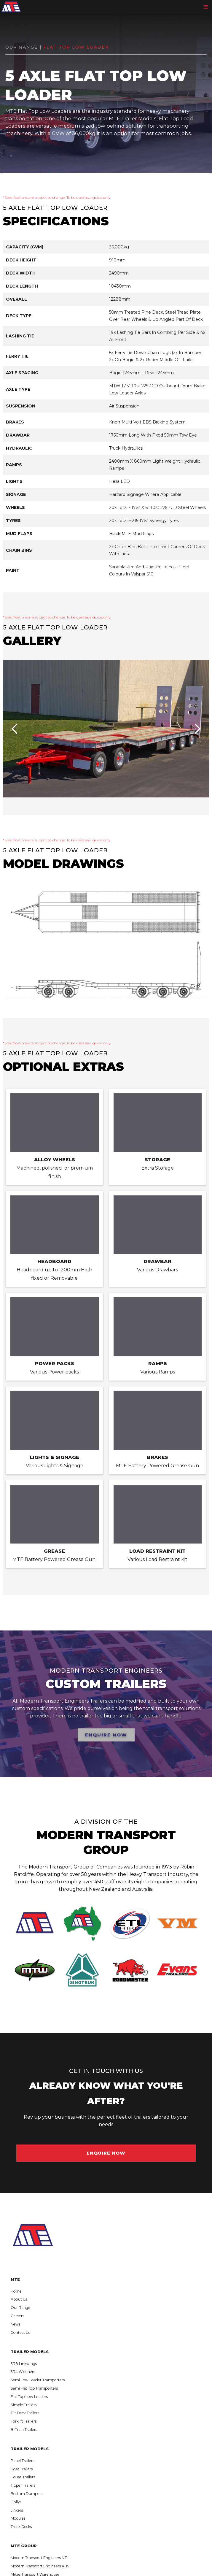  Describe the element at coordinates (24, 2363) in the screenshot. I see `3R8 Linkwings` at that location.